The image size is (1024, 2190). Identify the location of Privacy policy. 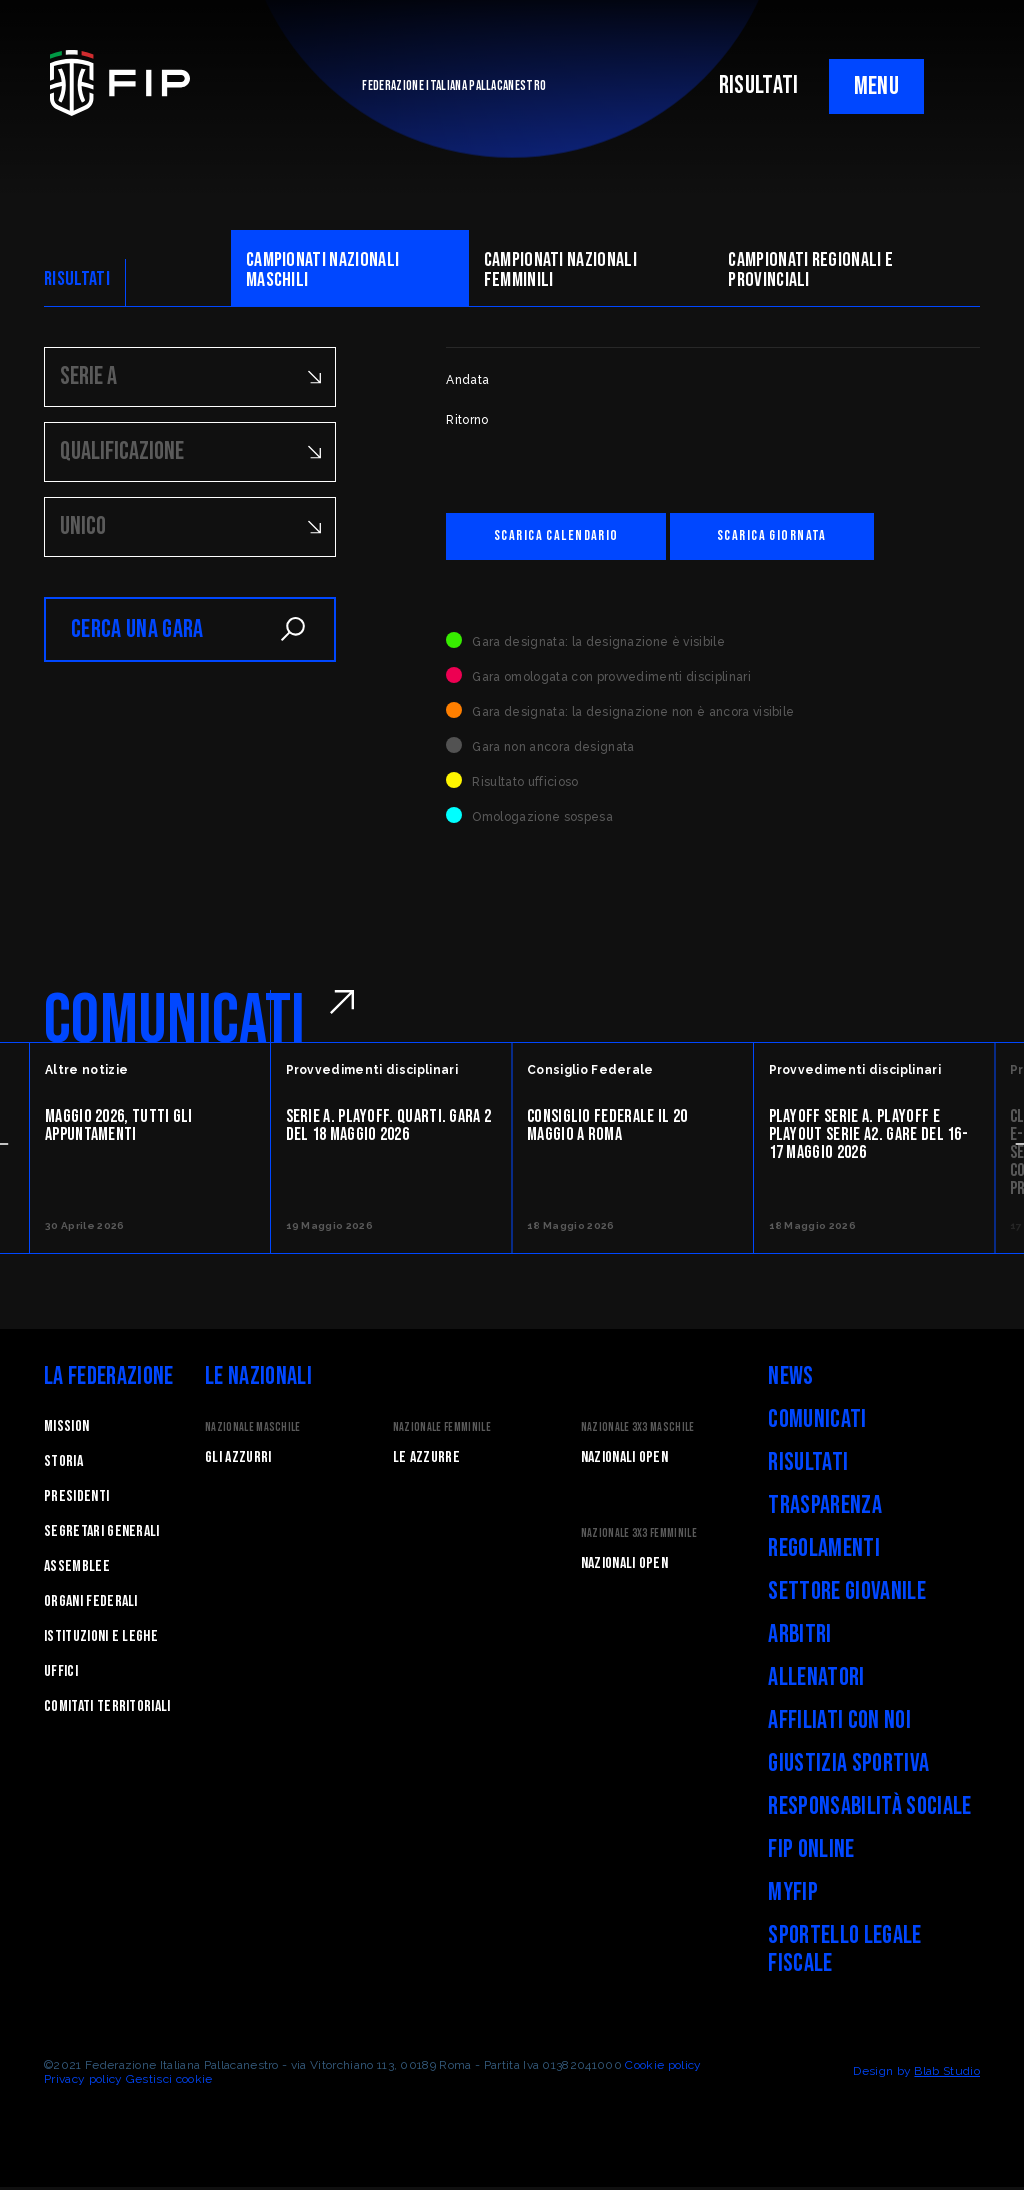
(83, 2082).